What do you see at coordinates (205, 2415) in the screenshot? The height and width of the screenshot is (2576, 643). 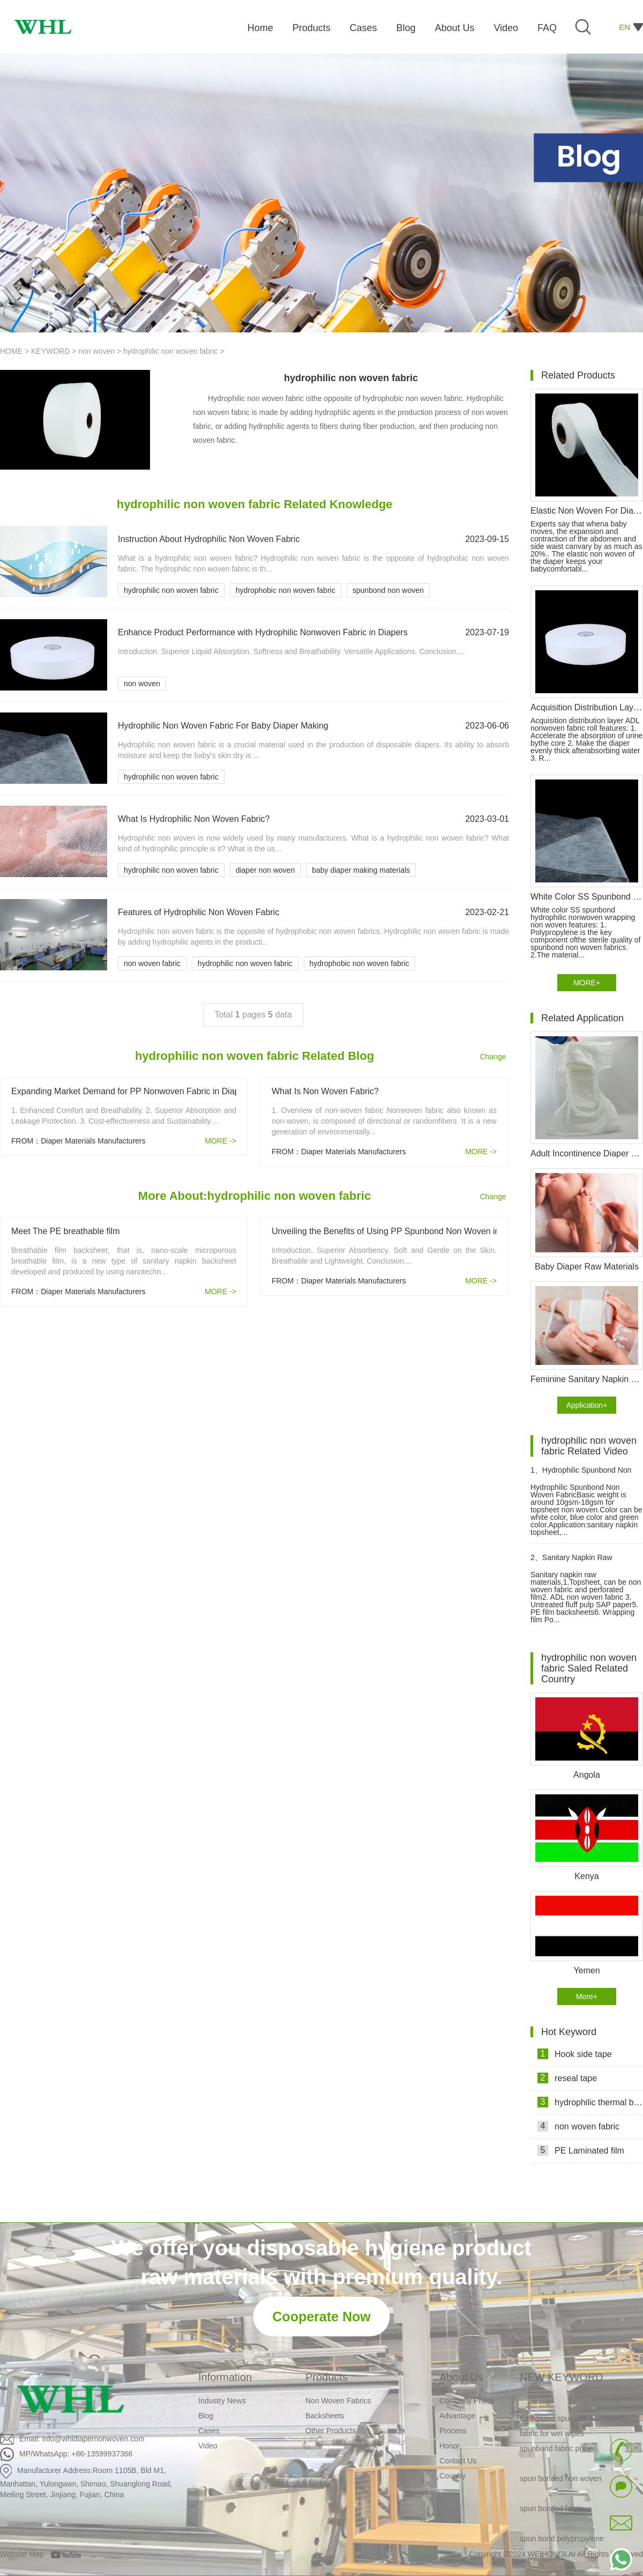 I see `Blog` at bounding box center [205, 2415].